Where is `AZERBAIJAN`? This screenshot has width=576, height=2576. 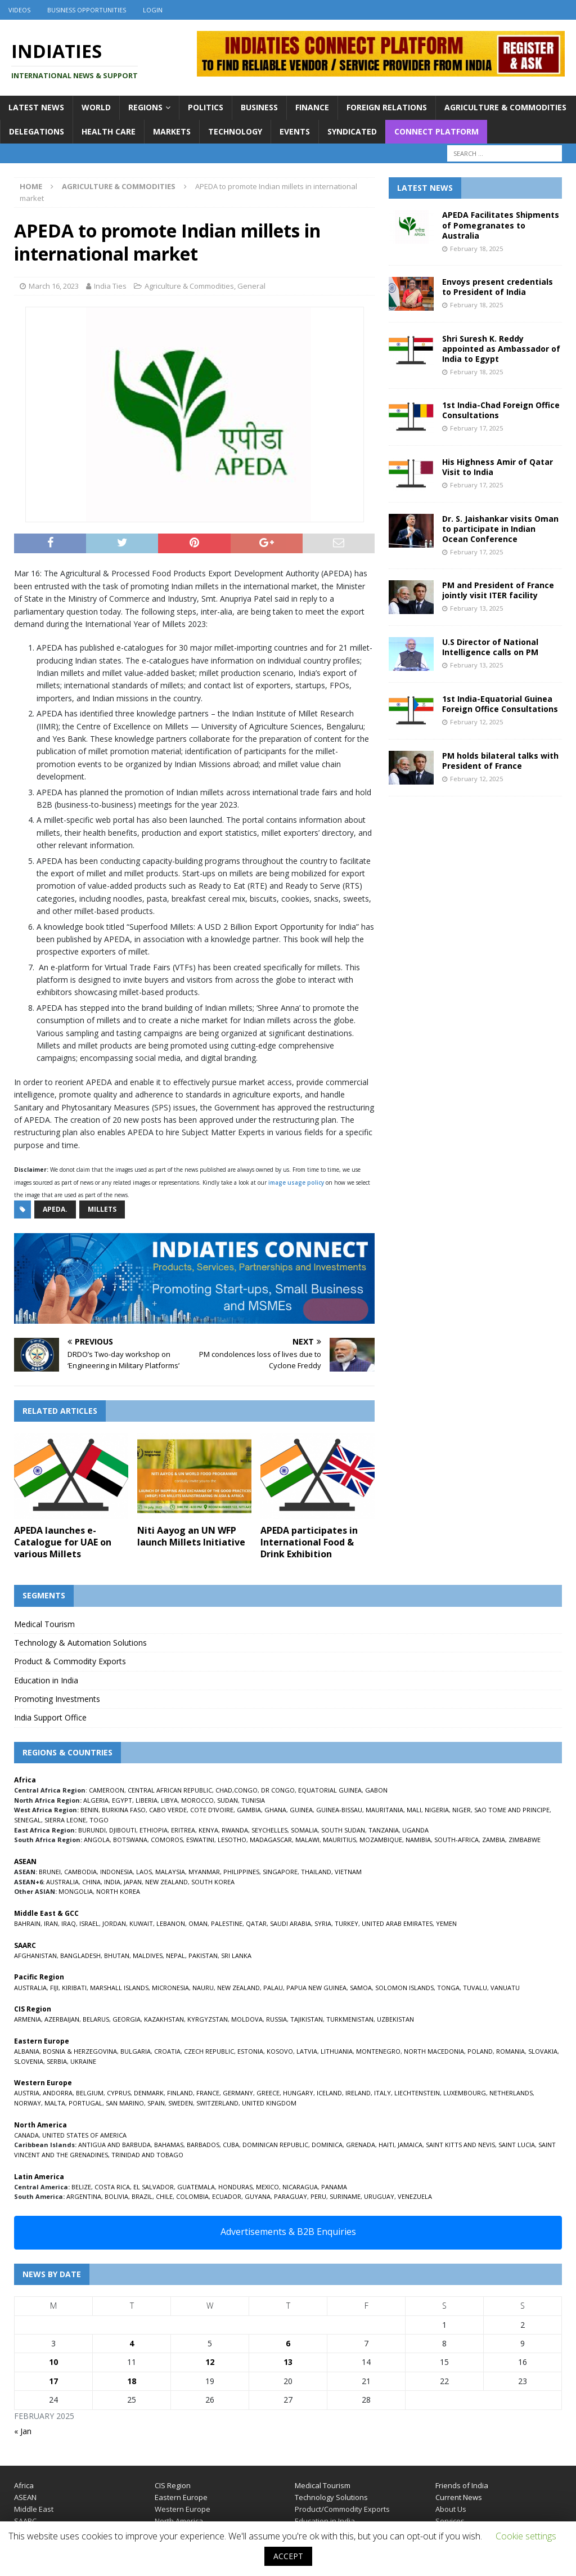
AZERBAIJAN is located at coordinates (61, 2019).